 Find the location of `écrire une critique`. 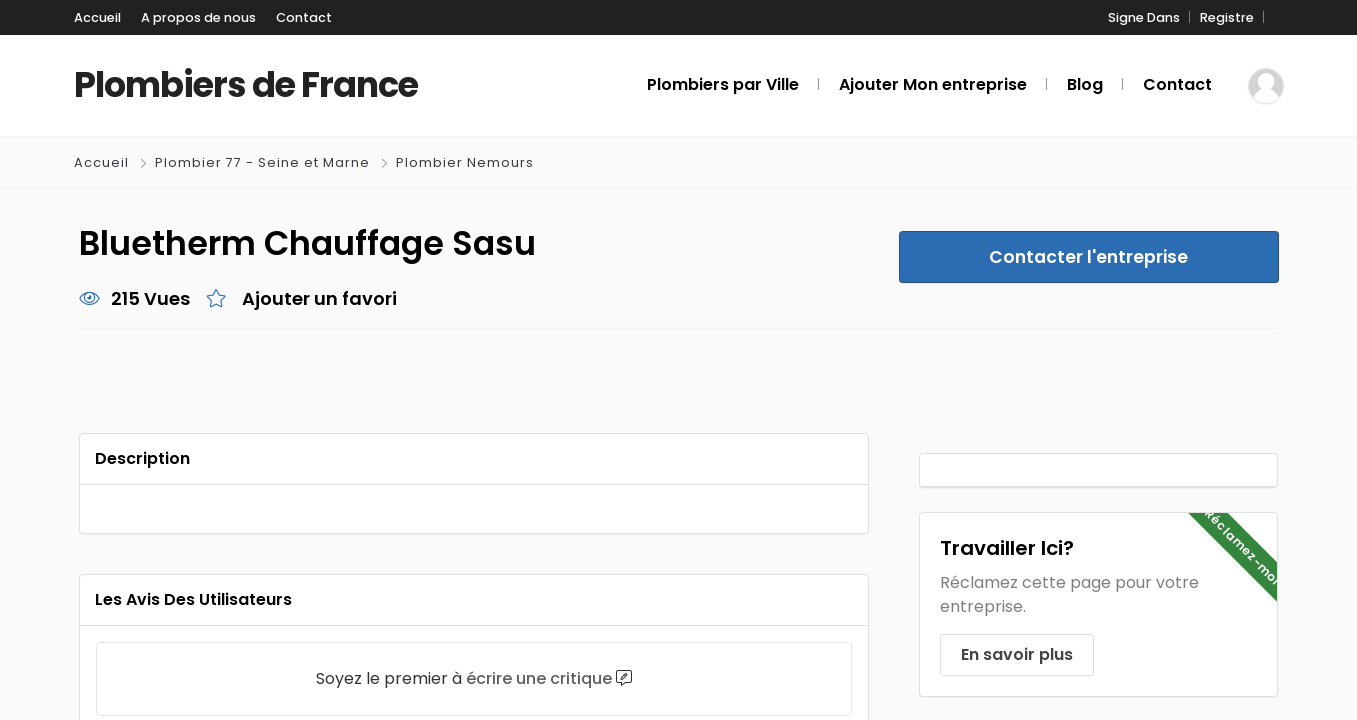

écrire une critique is located at coordinates (539, 678).